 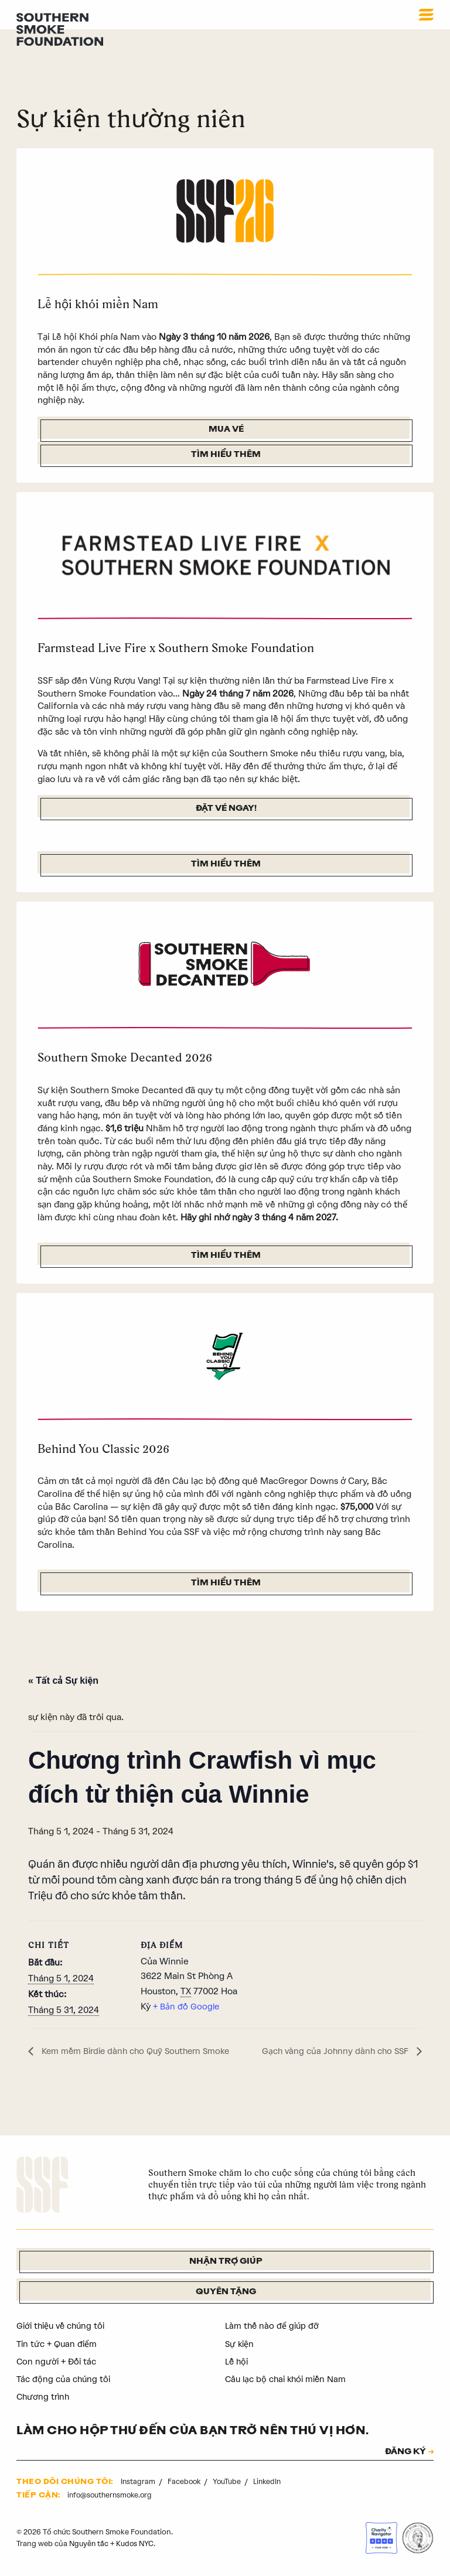 I want to click on Chương trình, so click(x=44, y=2399).